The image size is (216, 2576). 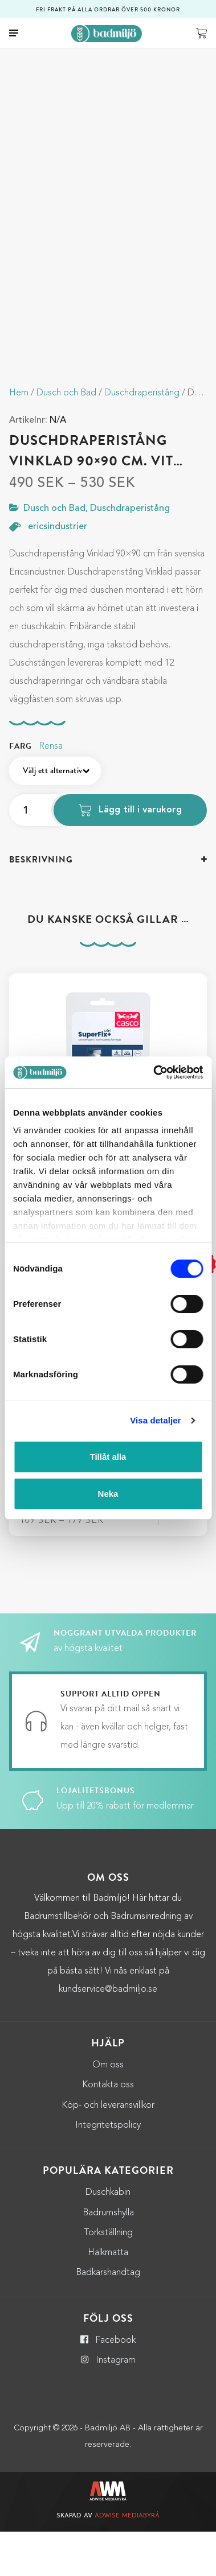 What do you see at coordinates (154, 1072) in the screenshot?
I see `[Cookiebot by Usercentrics - opens in a new window]` at bounding box center [154, 1072].